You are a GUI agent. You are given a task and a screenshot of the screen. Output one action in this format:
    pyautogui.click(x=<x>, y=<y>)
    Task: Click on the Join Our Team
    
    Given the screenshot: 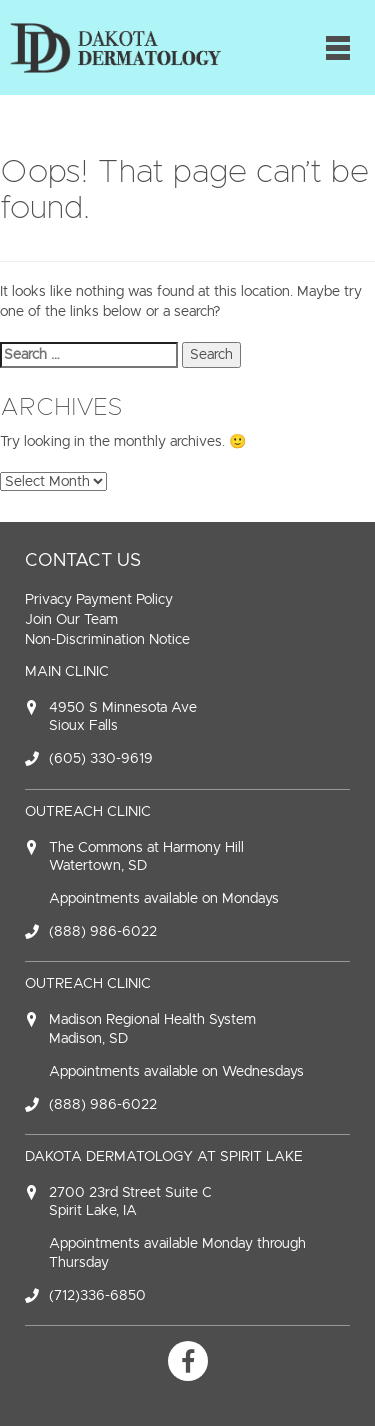 What is the action you would take?
    pyautogui.click(x=71, y=619)
    